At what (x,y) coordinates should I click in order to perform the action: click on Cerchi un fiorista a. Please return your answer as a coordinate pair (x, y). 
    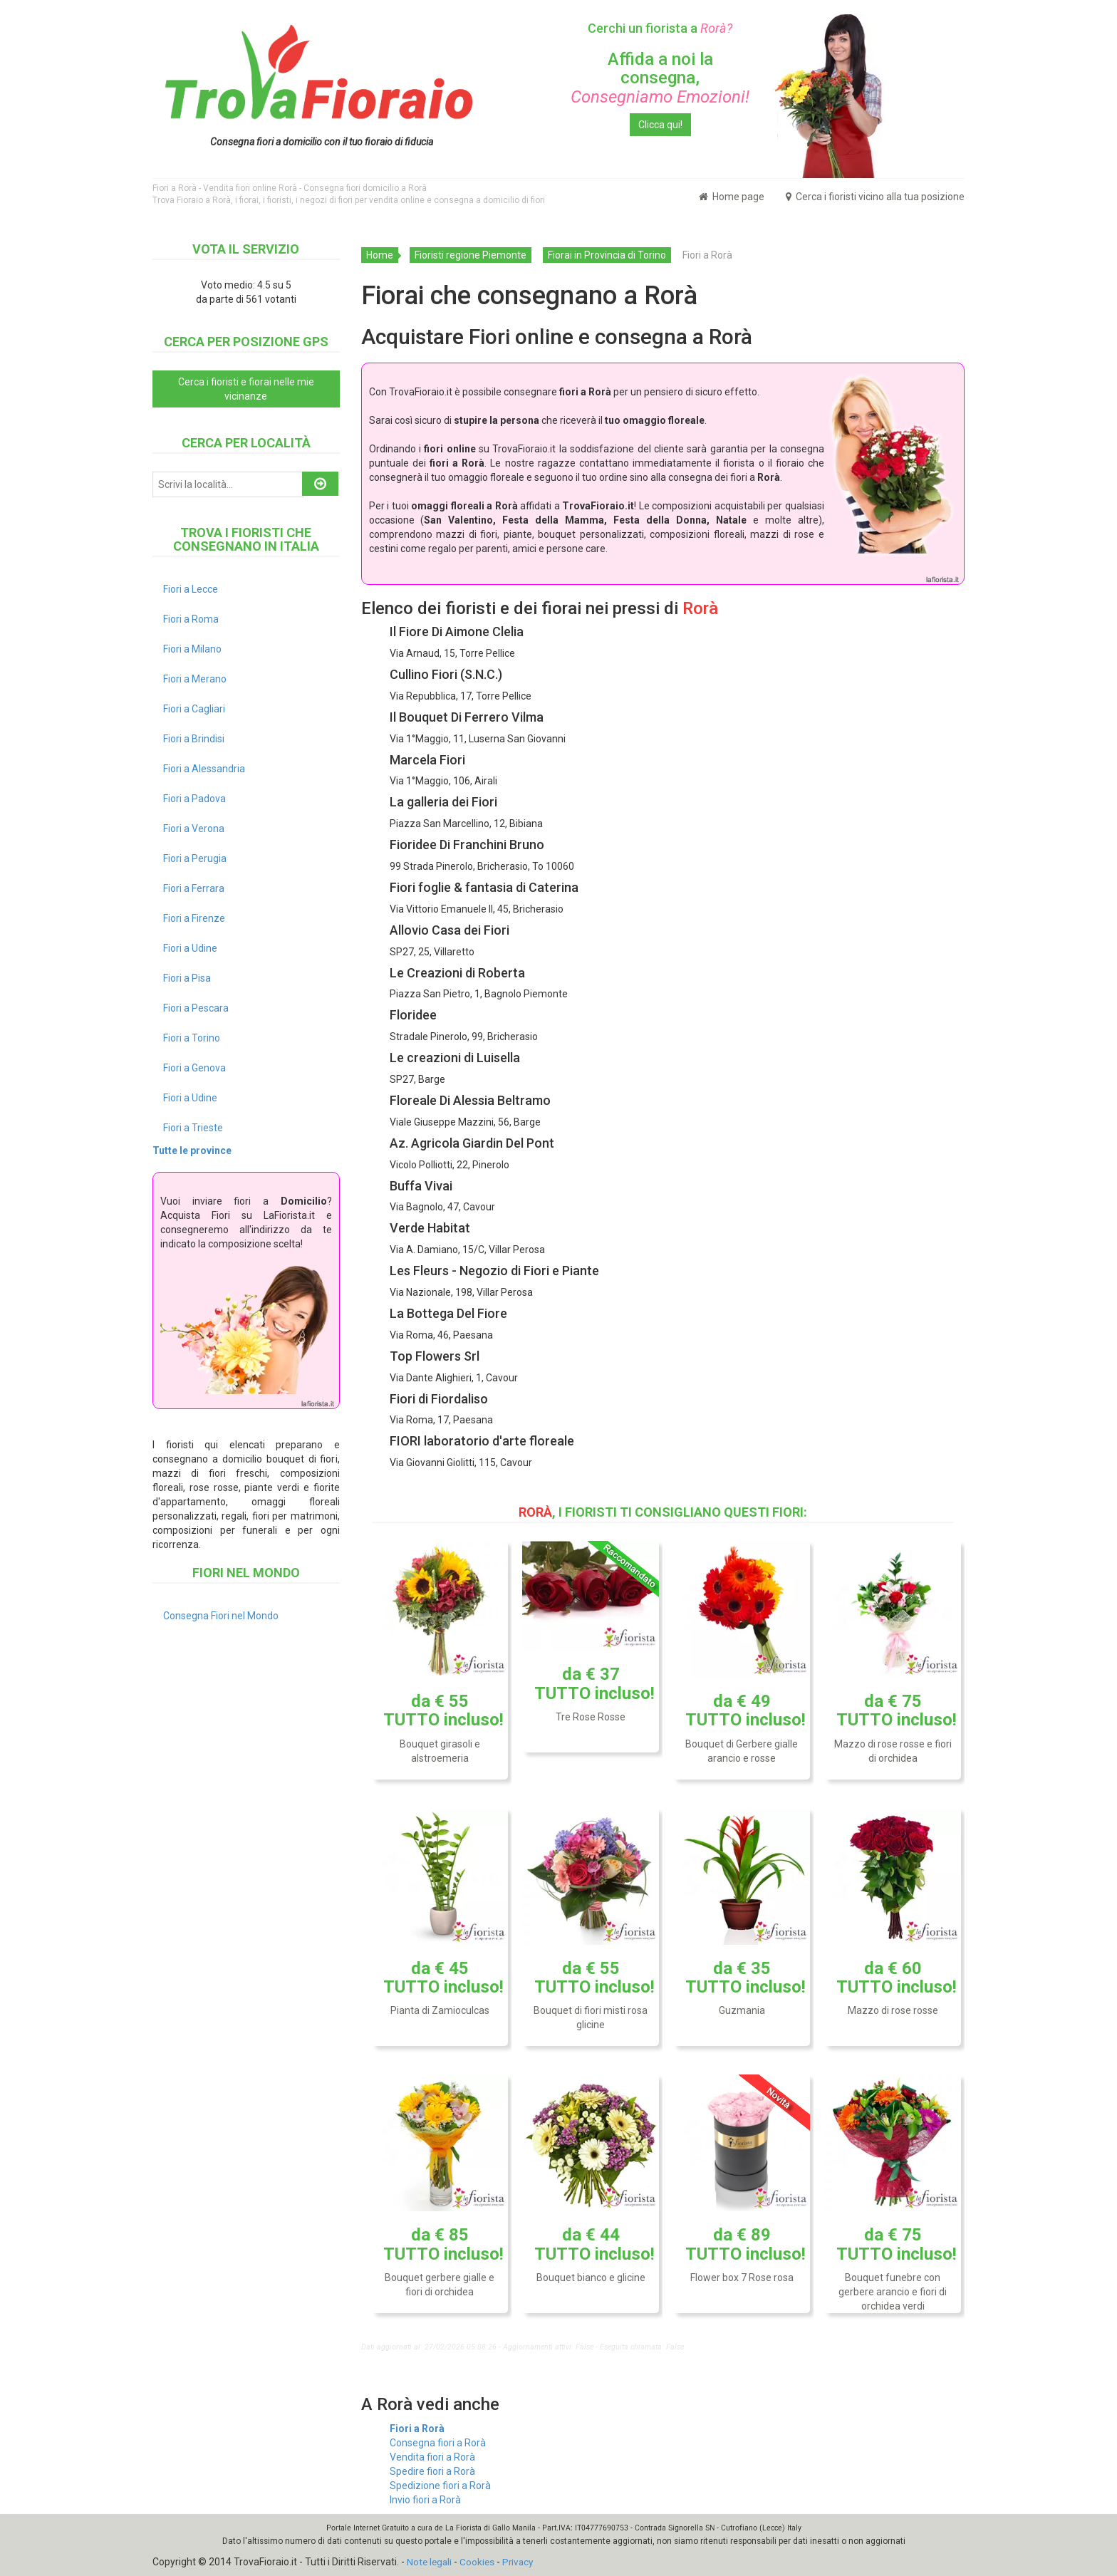
    Looking at the image, I should click on (660, 28).